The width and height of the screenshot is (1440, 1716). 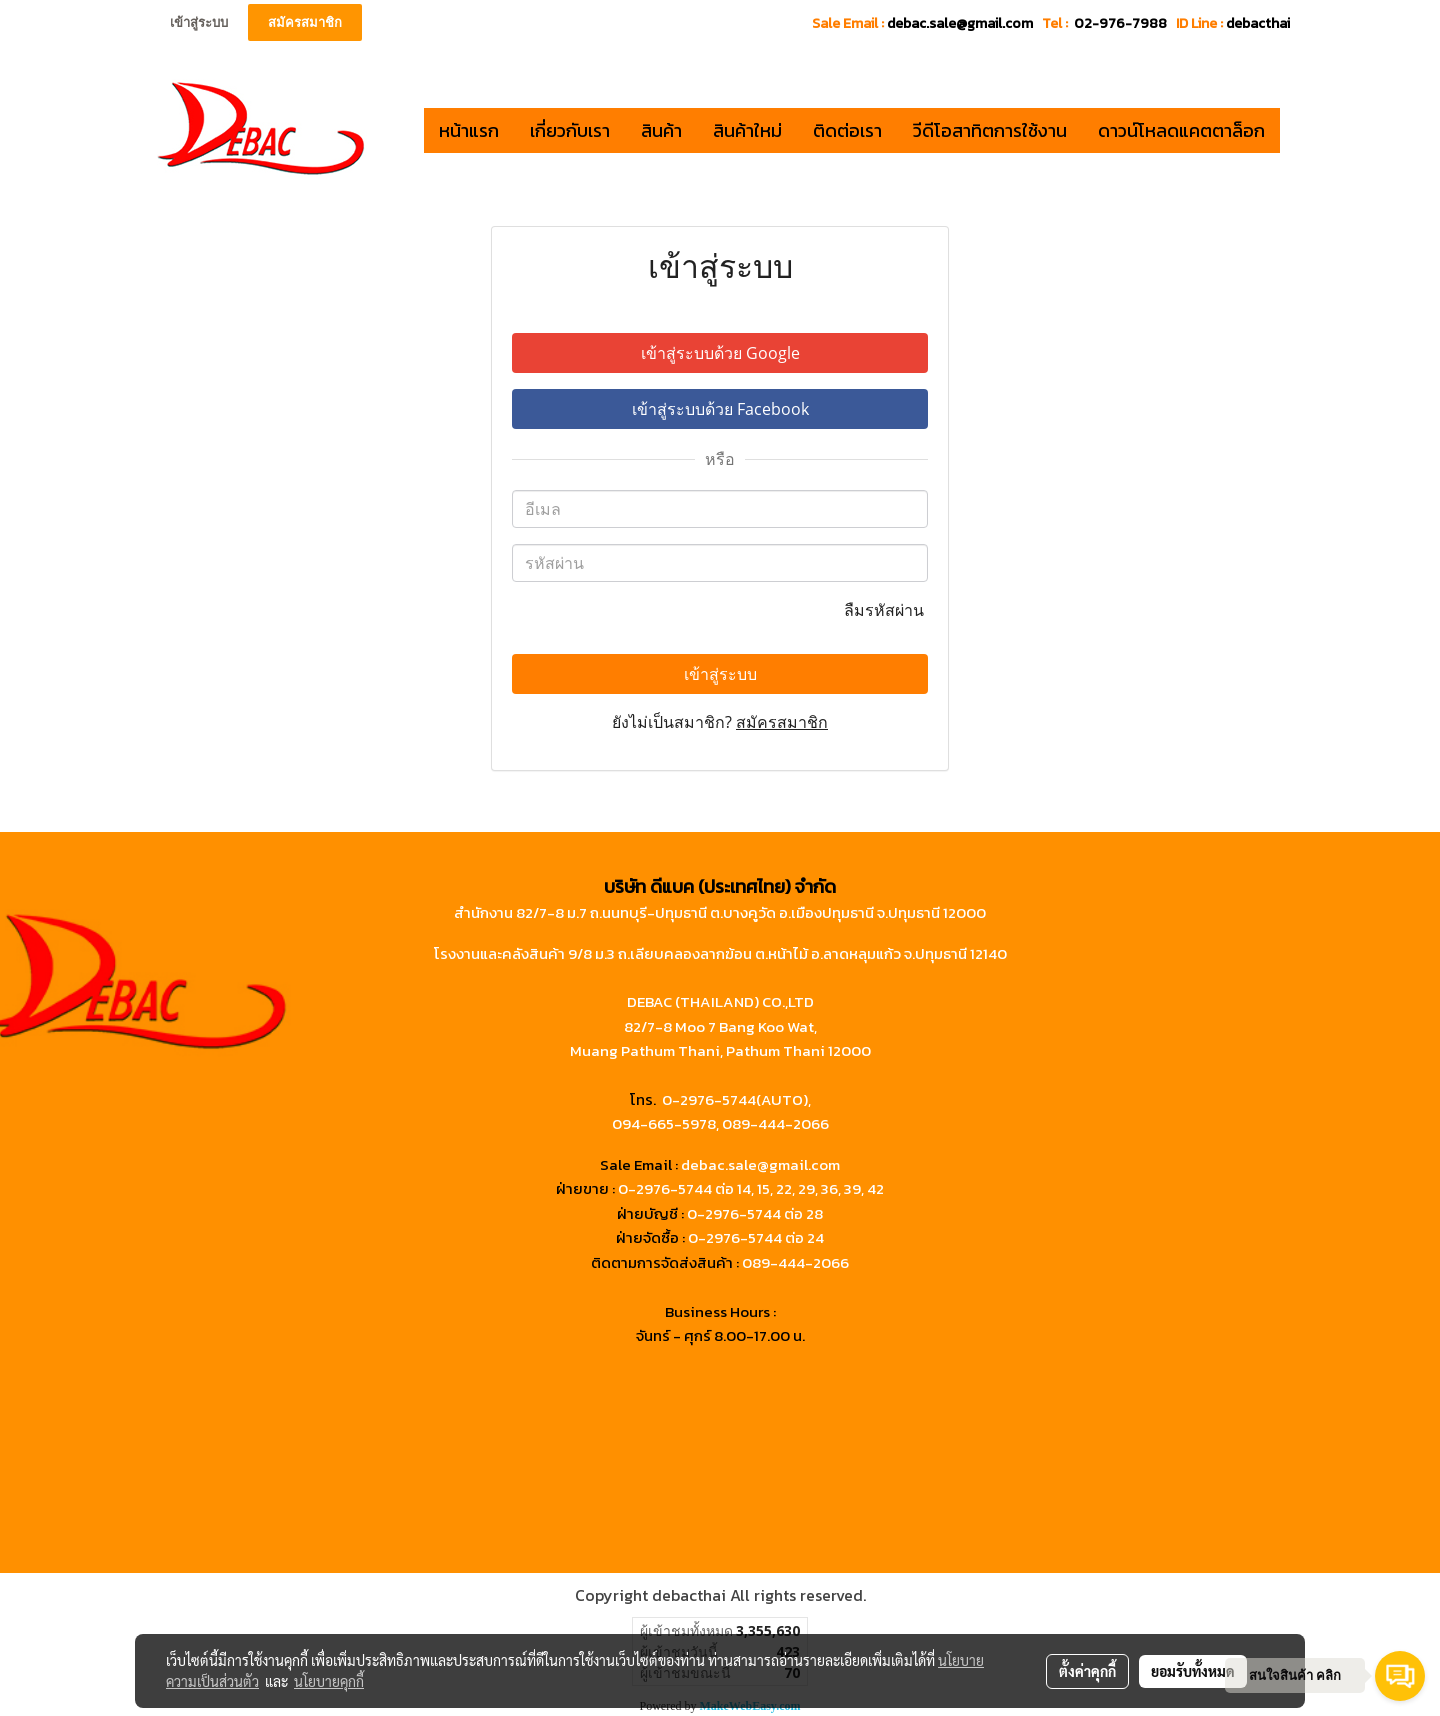 I want to click on สมัครสมาชิก, so click(x=305, y=22).